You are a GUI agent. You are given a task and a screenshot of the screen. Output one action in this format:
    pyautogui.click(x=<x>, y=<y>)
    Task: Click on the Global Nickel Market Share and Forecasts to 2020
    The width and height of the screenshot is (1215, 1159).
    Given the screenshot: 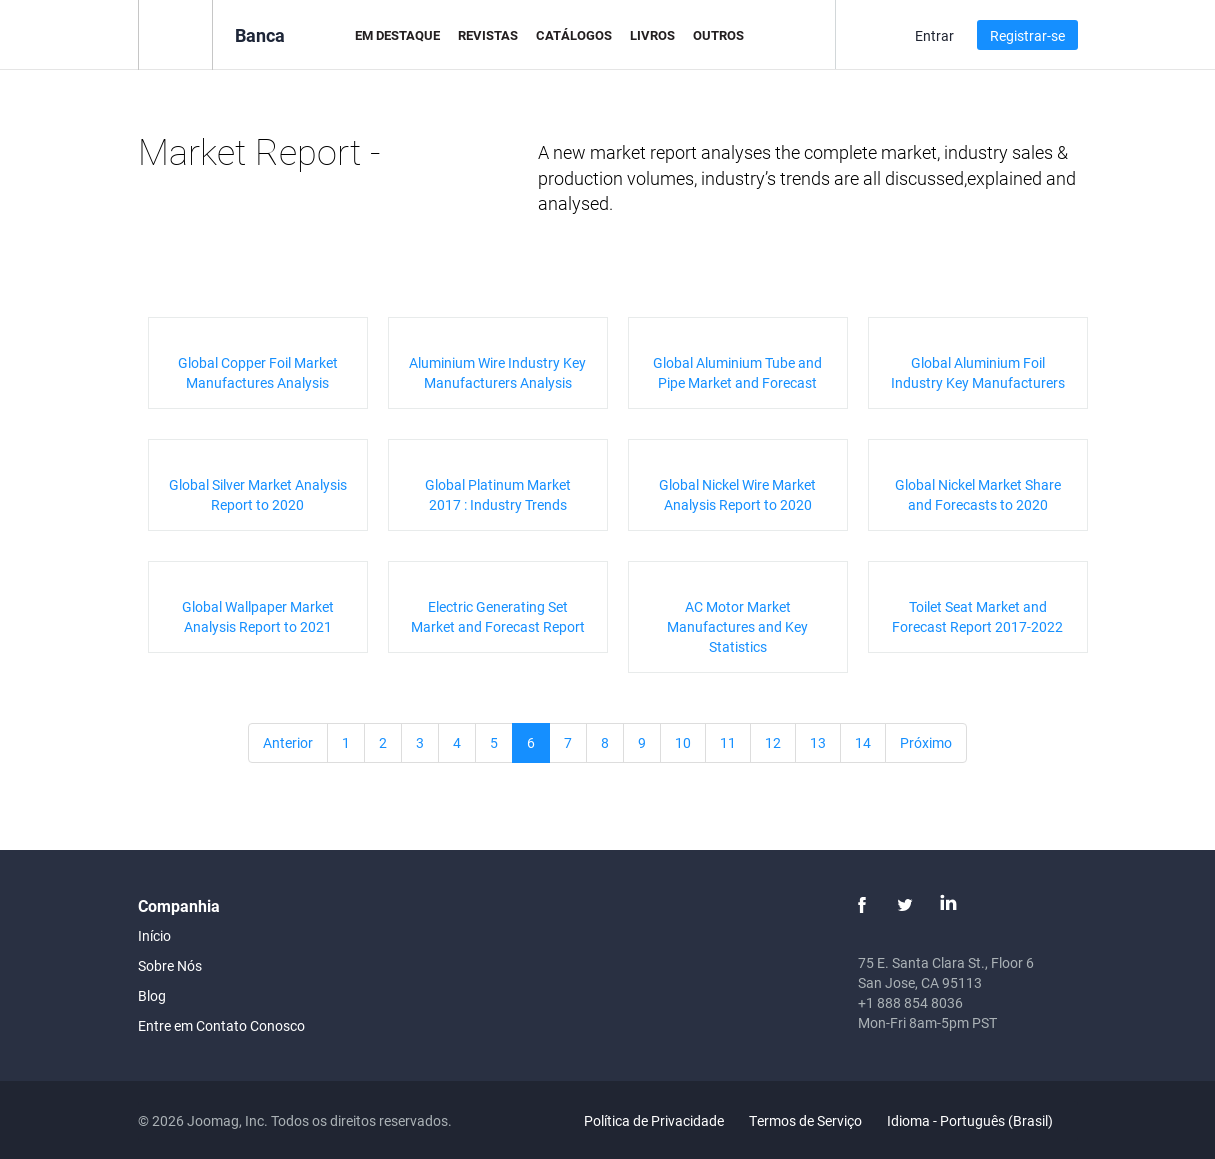 What is the action you would take?
    pyautogui.click(x=978, y=494)
    